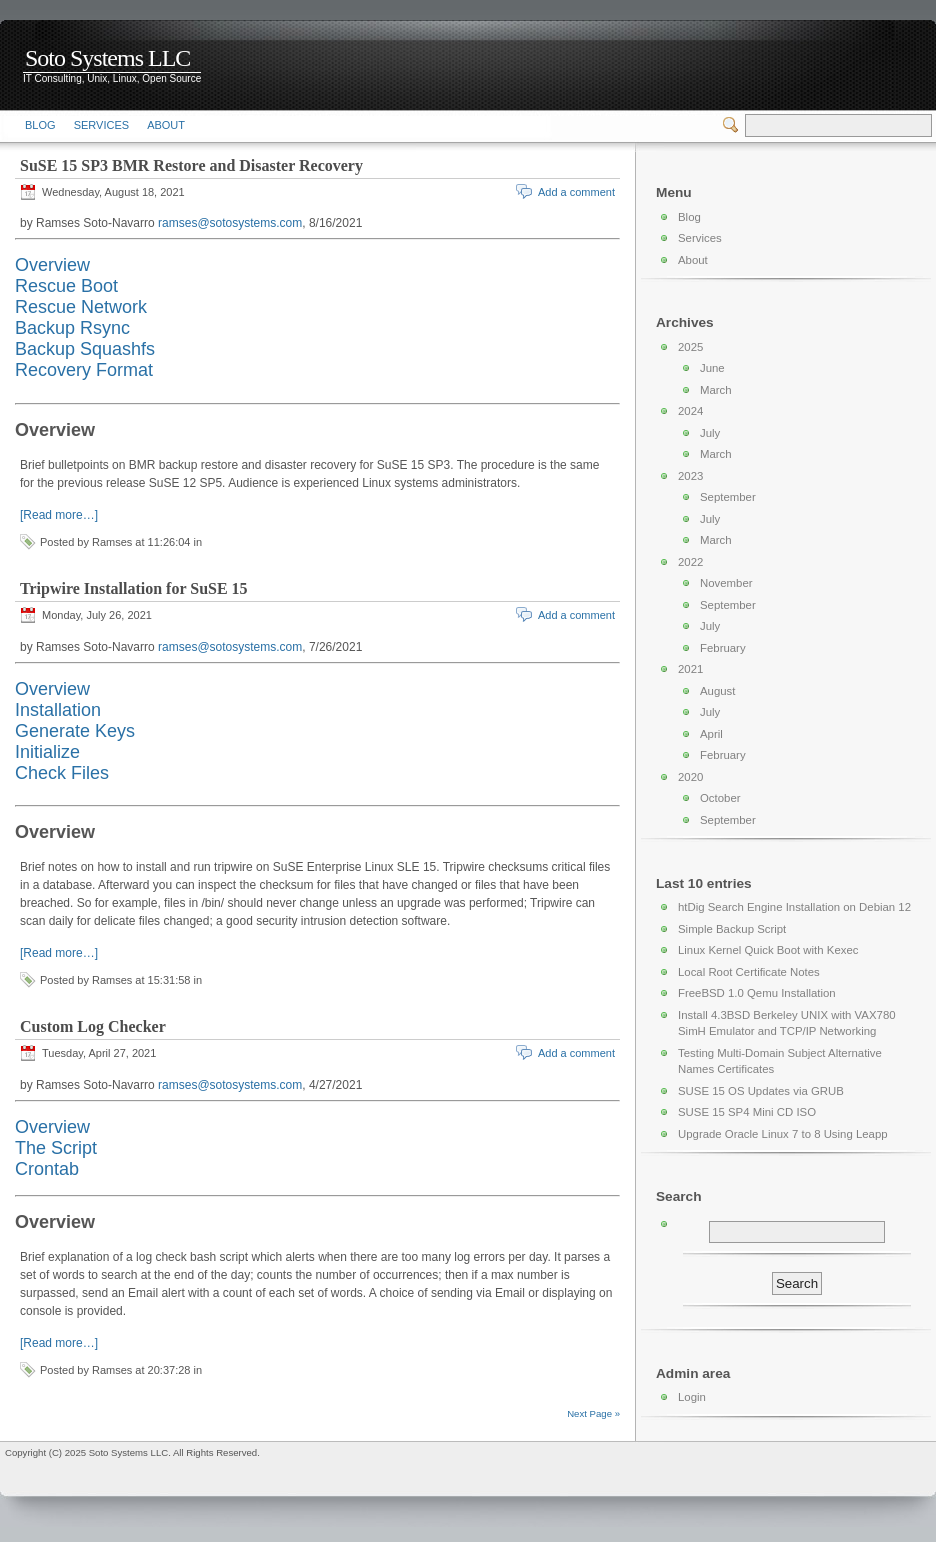  I want to click on Backup Squashfs, so click(85, 349).